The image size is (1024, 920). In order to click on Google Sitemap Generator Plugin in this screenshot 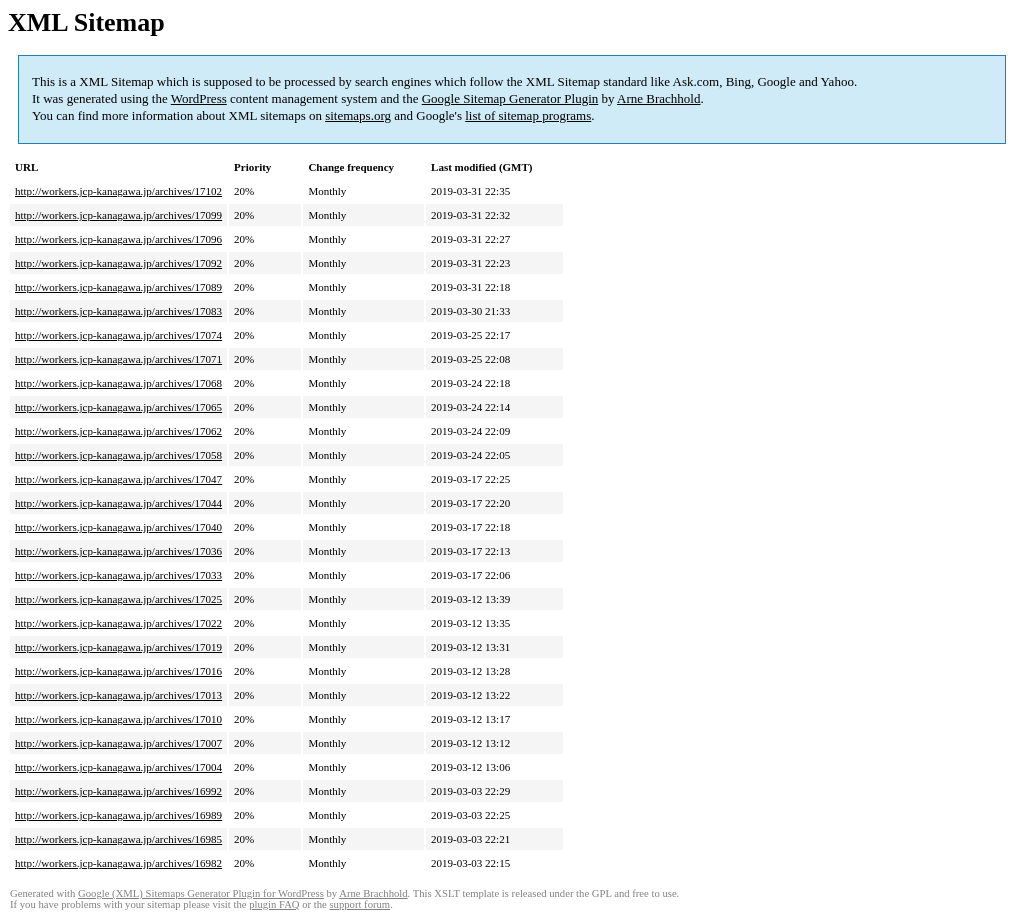, I will do `click(510, 98)`.